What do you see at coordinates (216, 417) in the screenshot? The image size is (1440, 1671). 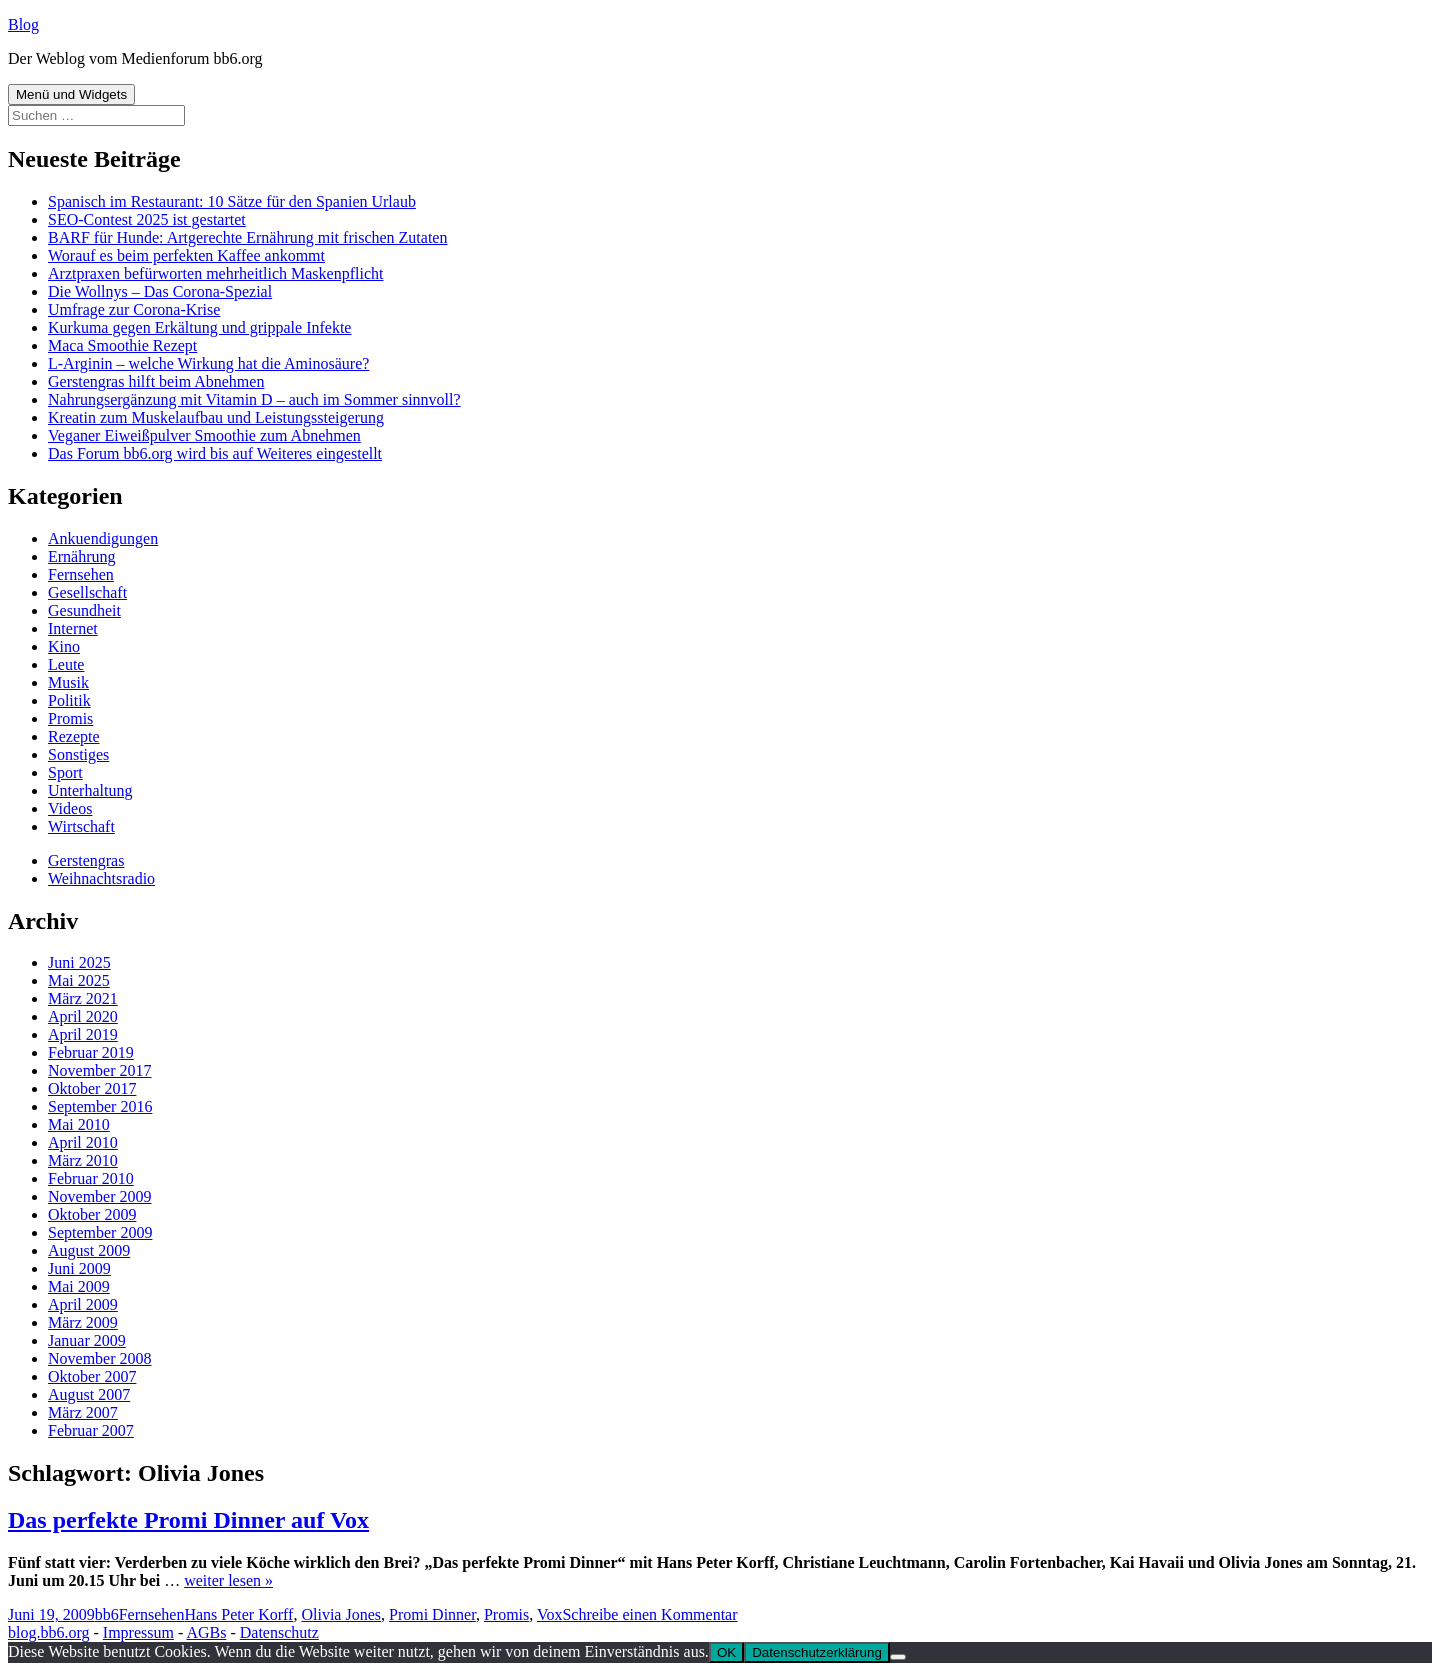 I see `Kreatin zum Muskelaufbau und Leistungssteigerung` at bounding box center [216, 417].